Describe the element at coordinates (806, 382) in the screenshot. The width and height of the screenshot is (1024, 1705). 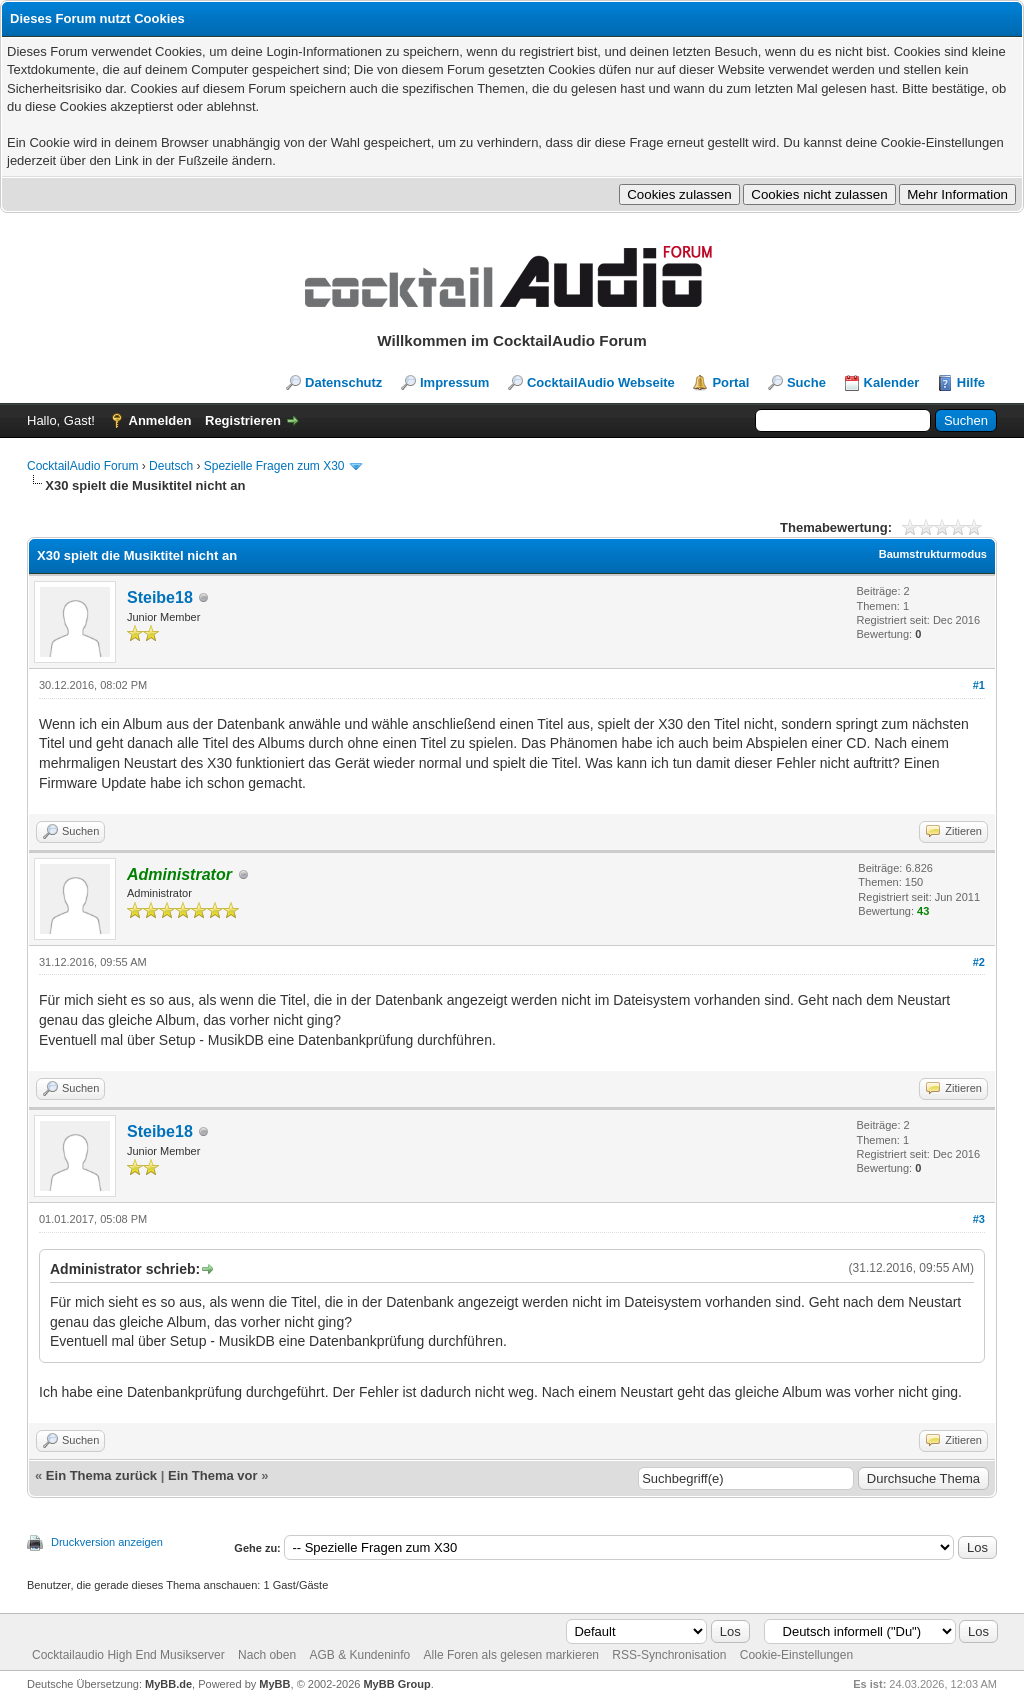
I see `Suche` at that location.